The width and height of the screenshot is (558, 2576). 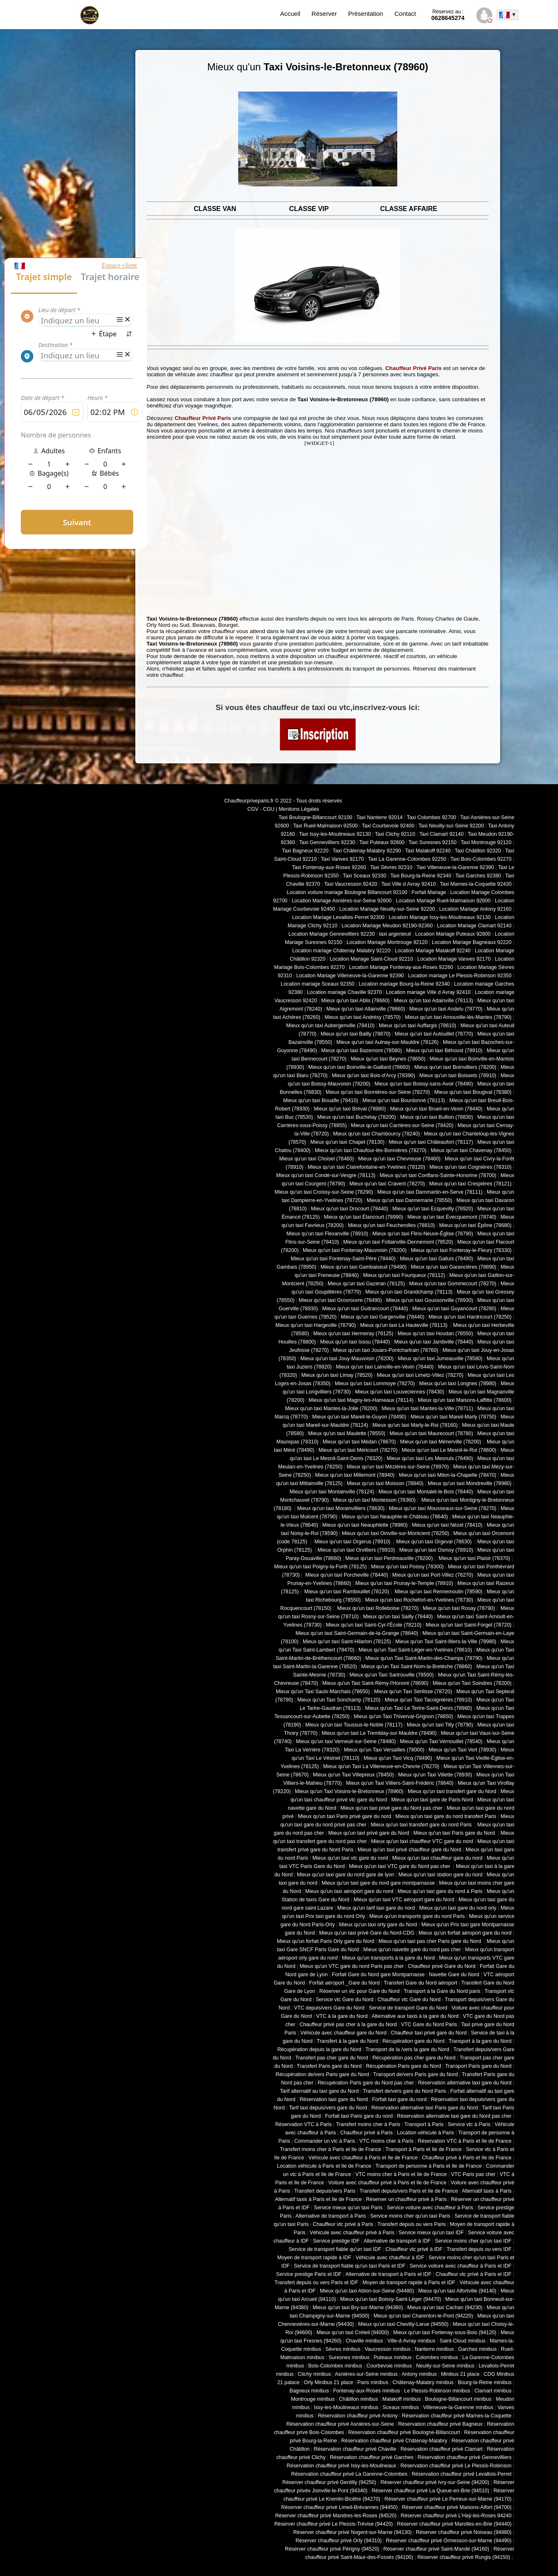 What do you see at coordinates (331, 2216) in the screenshot?
I see `Alternative de transport à Paris` at bounding box center [331, 2216].